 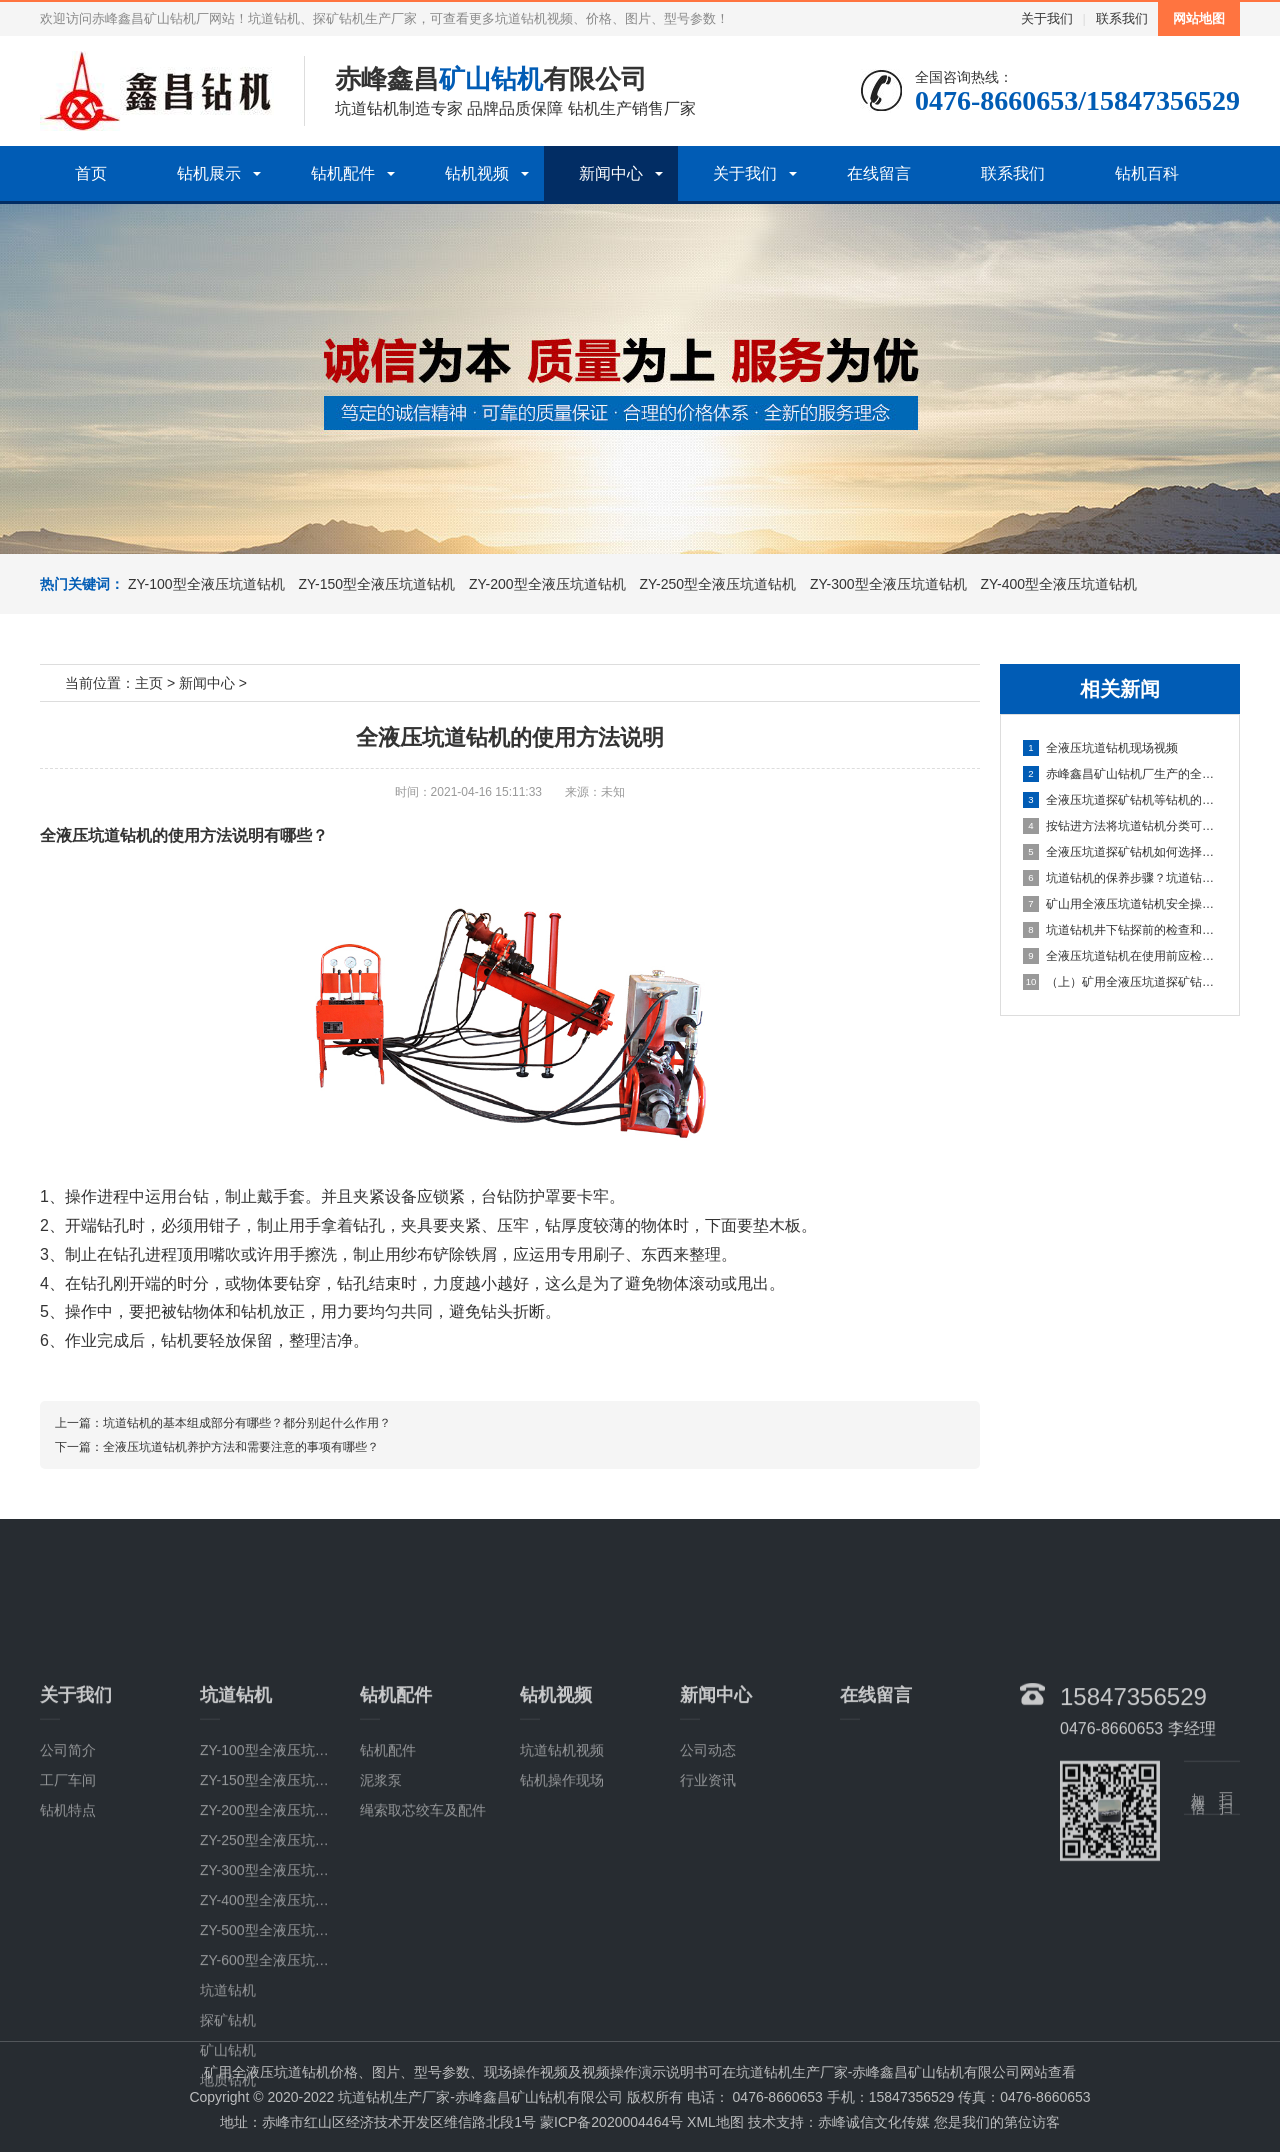 What do you see at coordinates (1121, 774) in the screenshot?
I see `赤峰鑫昌矿山钻机厂生产的全系列ZY全液` at bounding box center [1121, 774].